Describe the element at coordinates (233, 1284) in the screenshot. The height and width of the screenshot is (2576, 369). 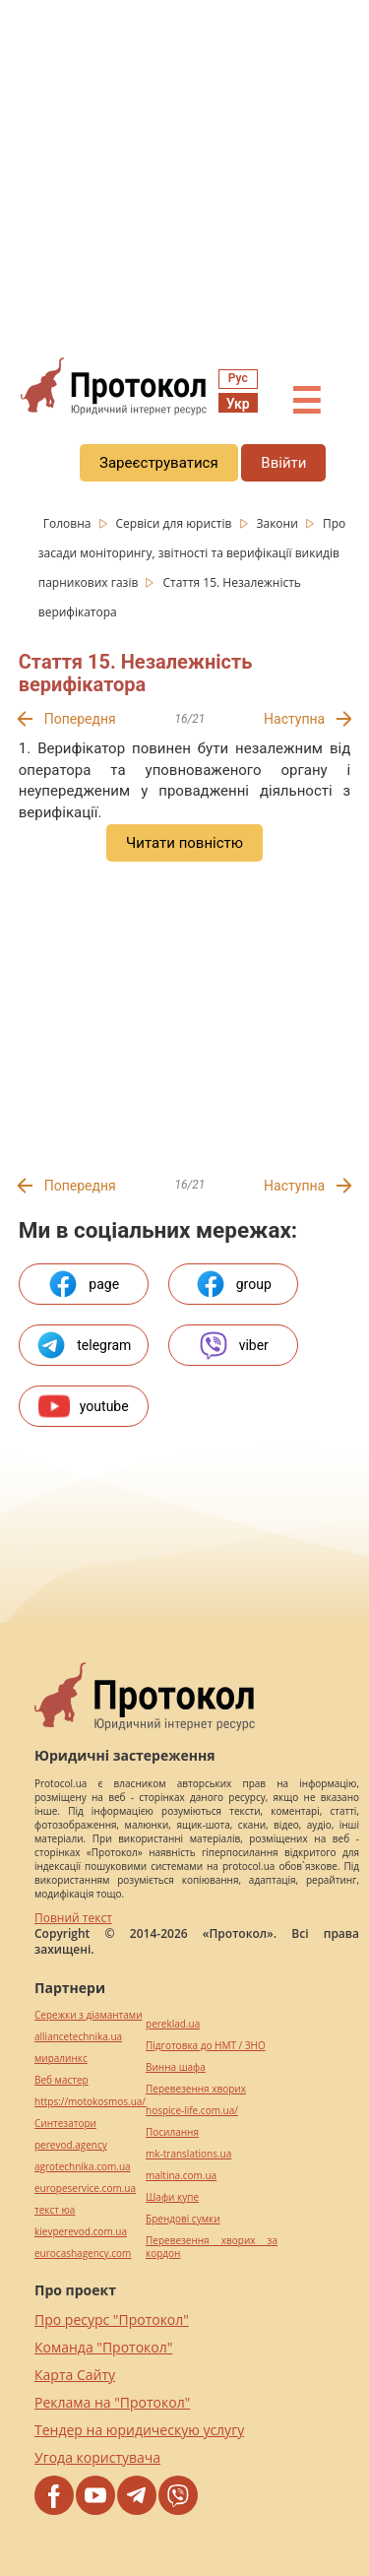
I see `group` at that location.